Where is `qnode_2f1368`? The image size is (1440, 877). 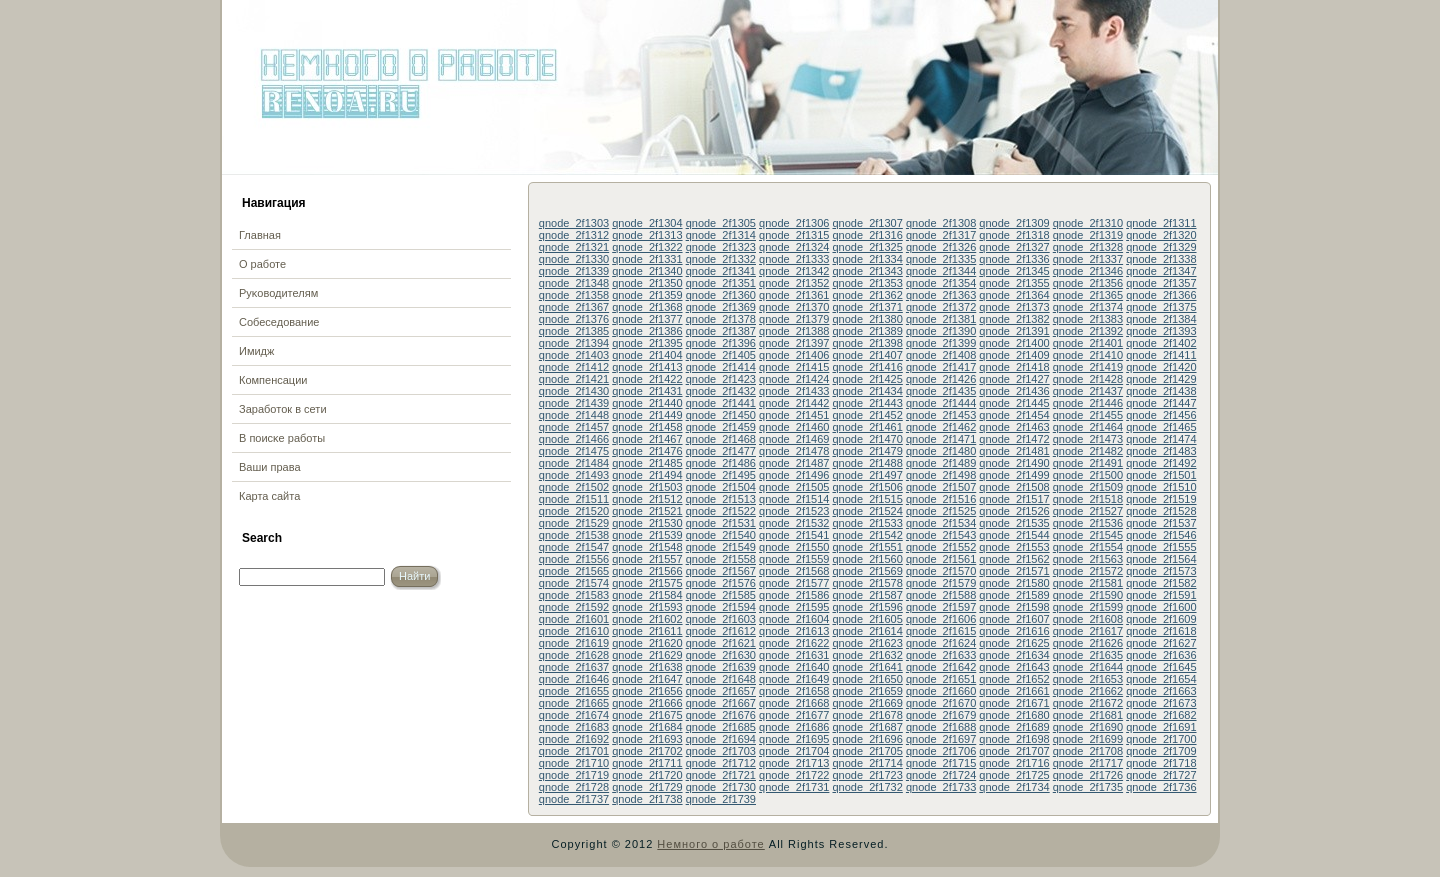
qnode_2f1368 is located at coordinates (647, 307).